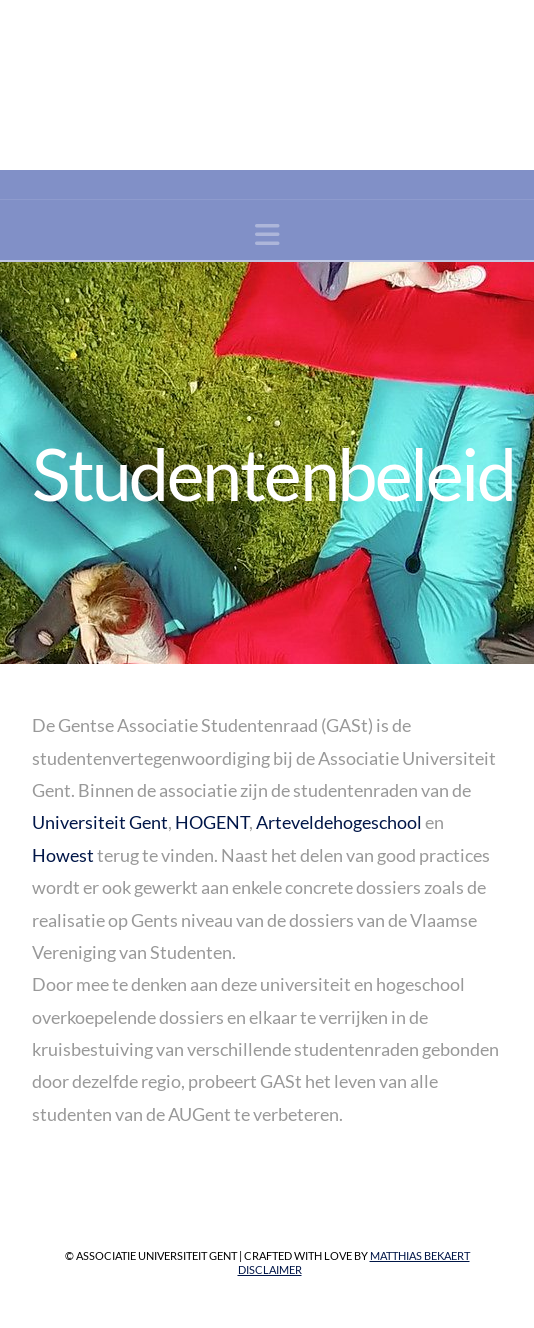  Describe the element at coordinates (420, 1255) in the screenshot. I see `Matthias Bekaert` at that location.